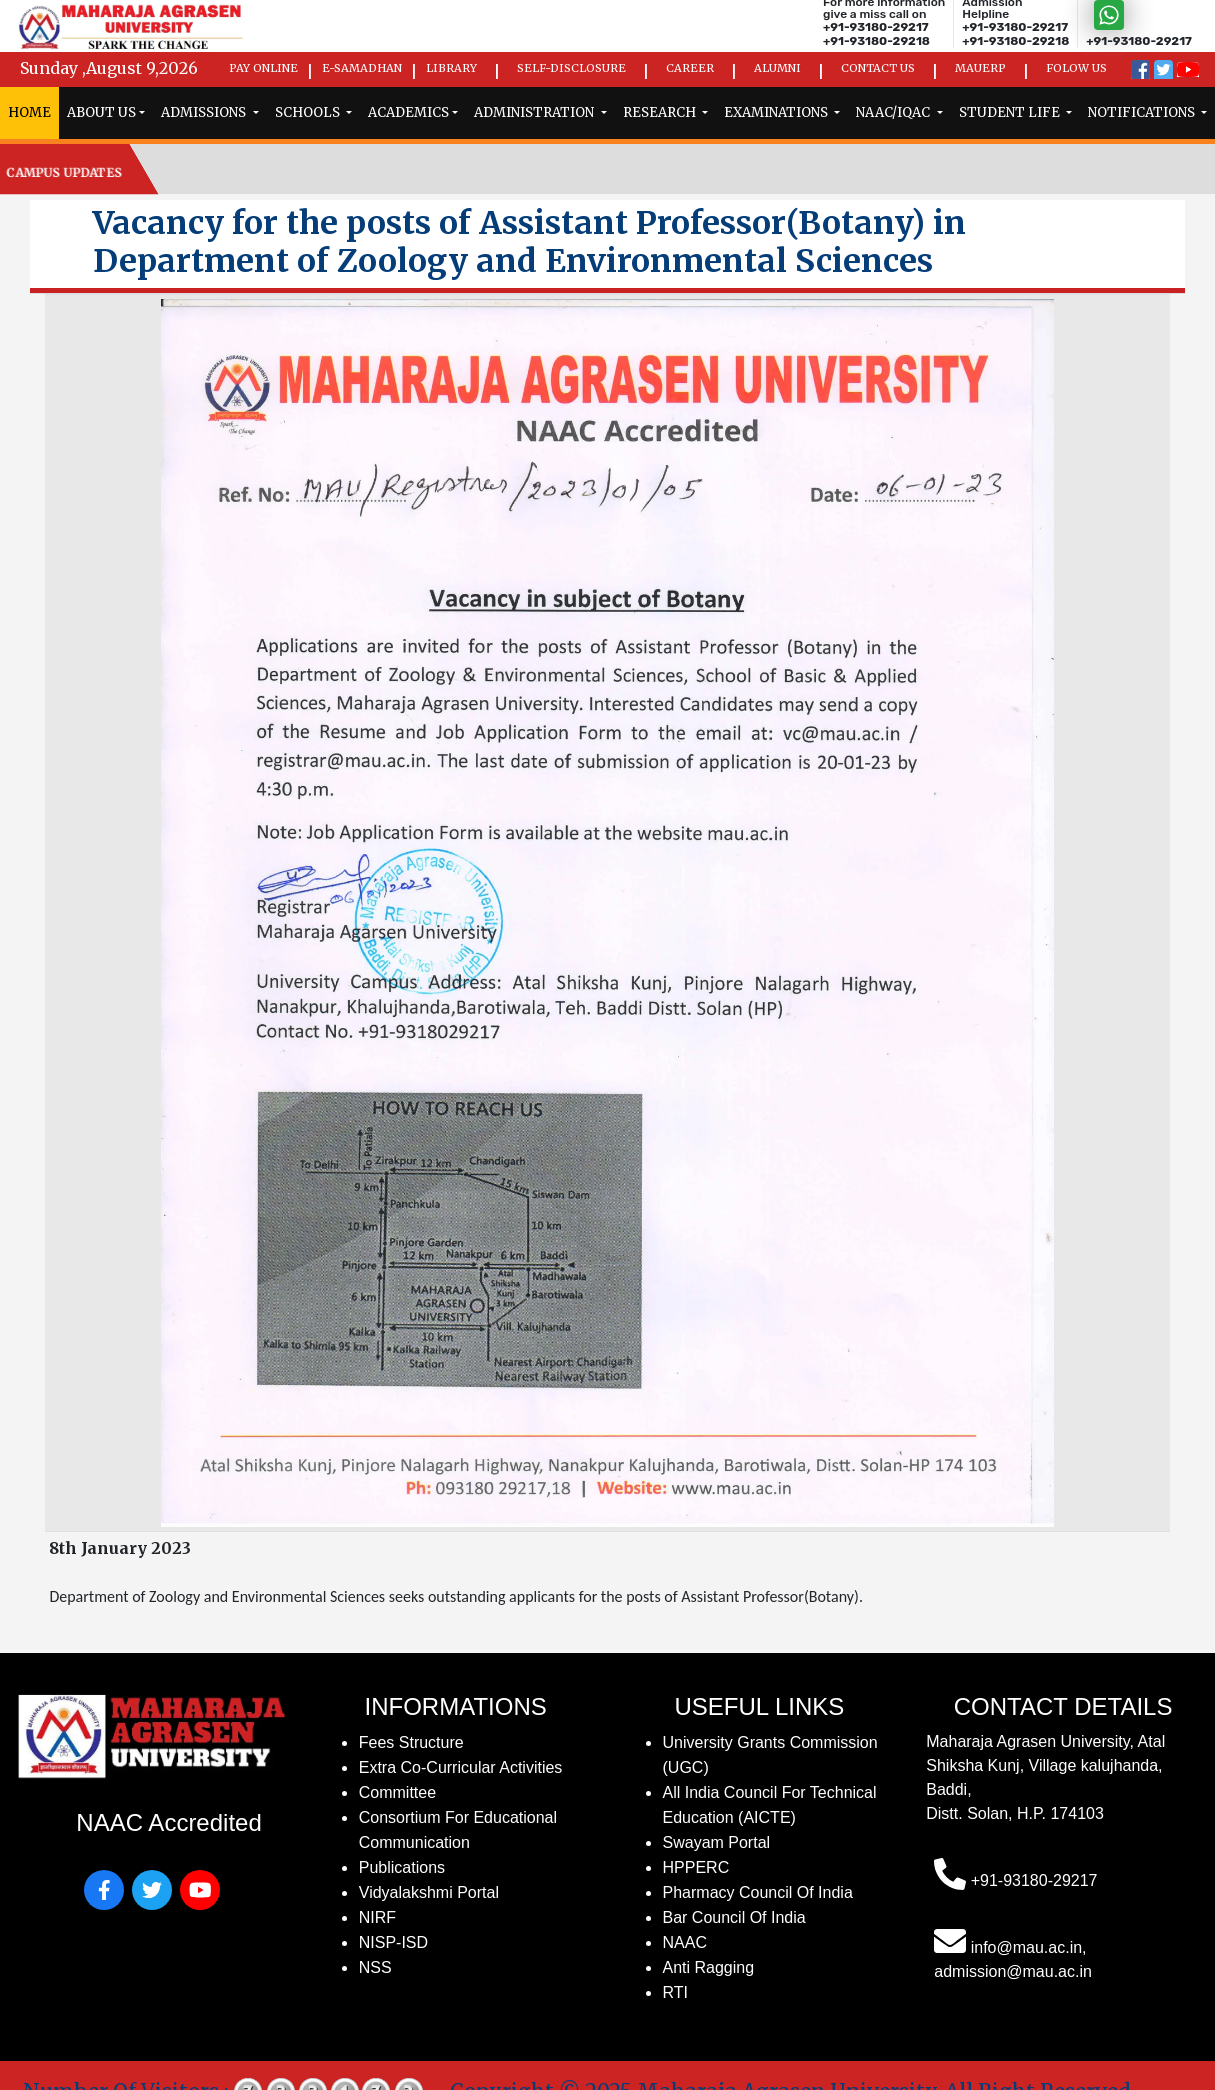 This screenshot has width=1215, height=2090. Describe the element at coordinates (1076, 68) in the screenshot. I see `Folow us` at that location.